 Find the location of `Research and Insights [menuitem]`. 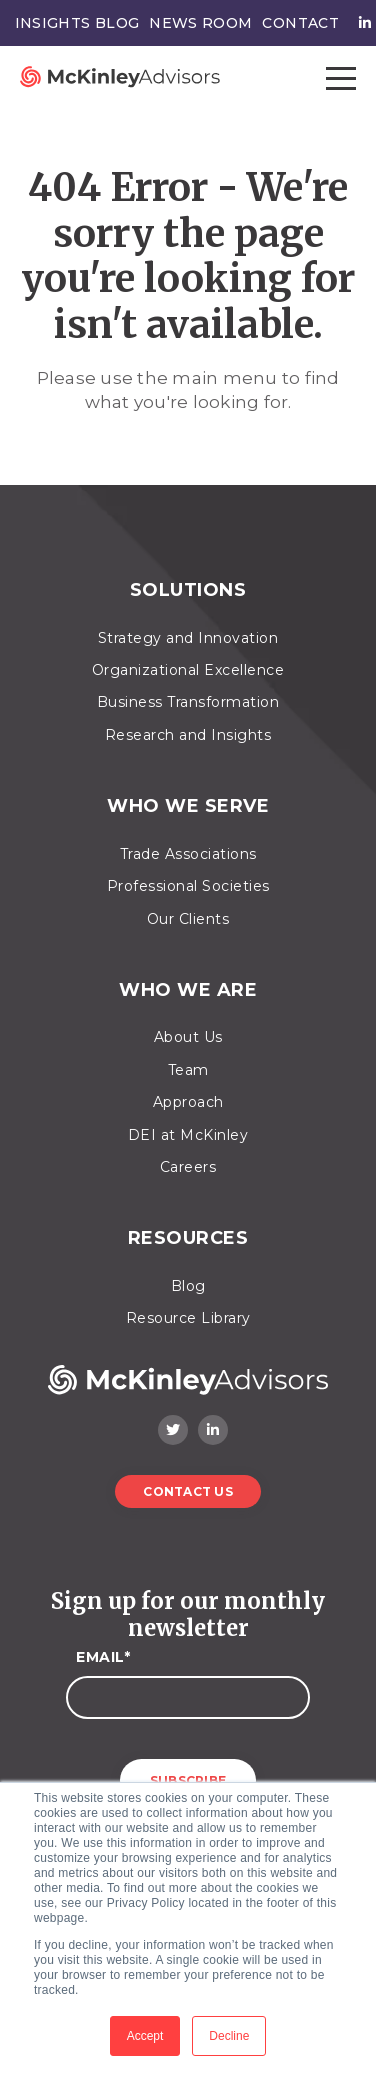

Research and Insights [menuitem] is located at coordinates (188, 735).